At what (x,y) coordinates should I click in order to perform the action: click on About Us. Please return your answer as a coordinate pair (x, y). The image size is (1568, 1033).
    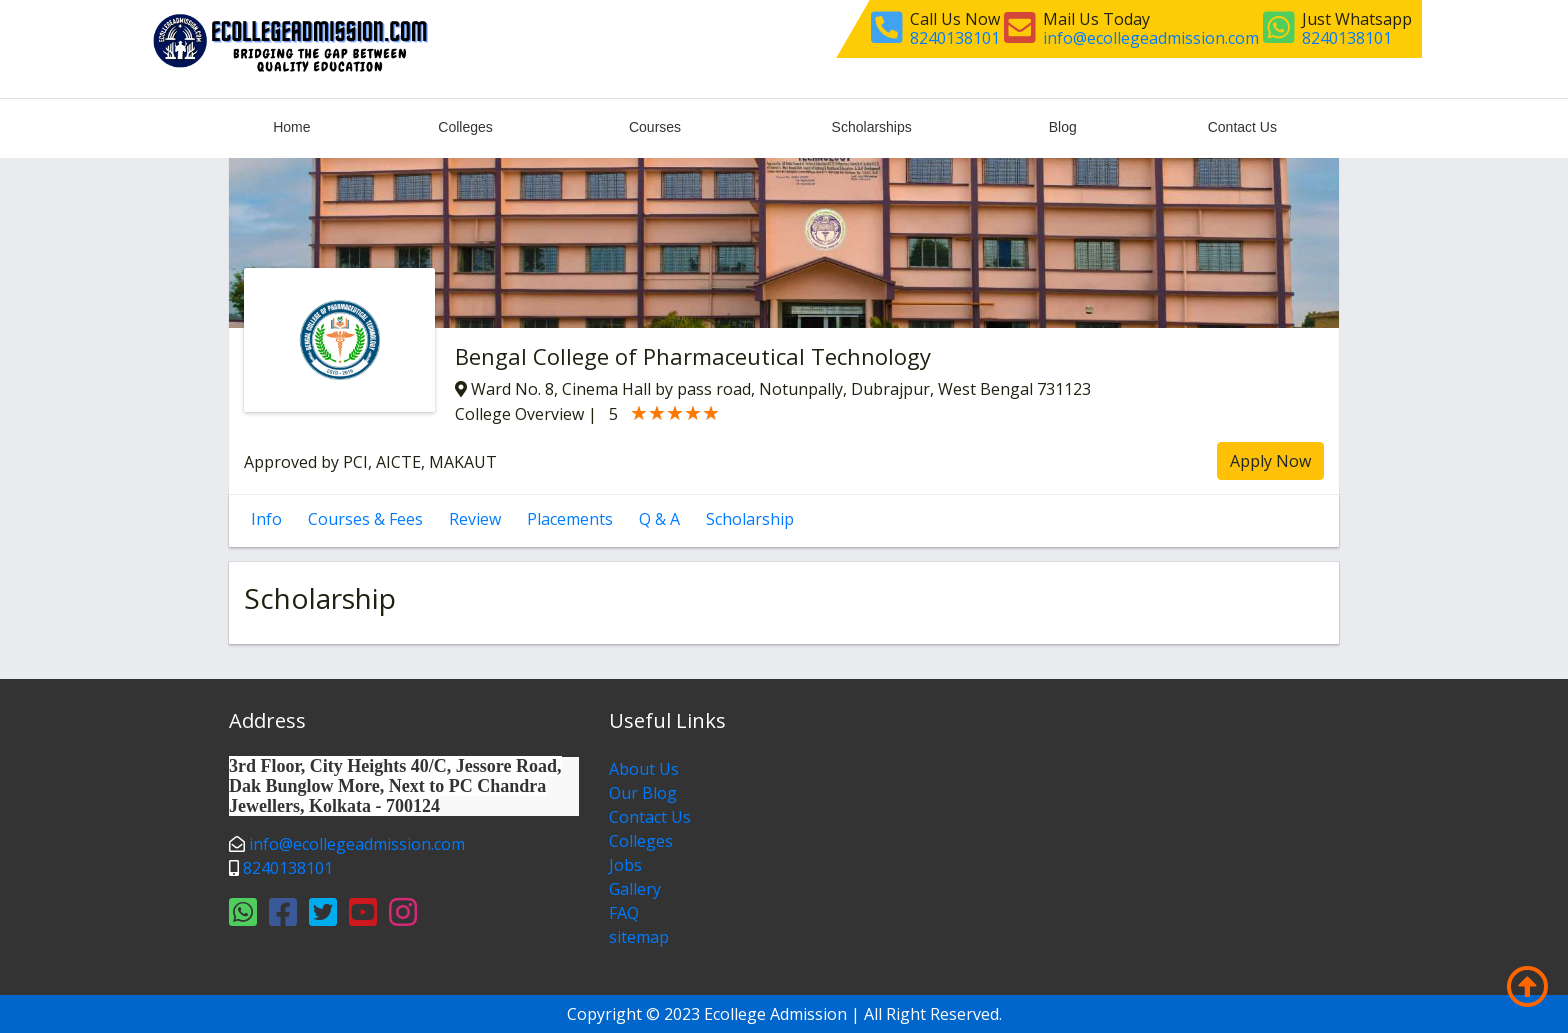
    Looking at the image, I should click on (644, 769).